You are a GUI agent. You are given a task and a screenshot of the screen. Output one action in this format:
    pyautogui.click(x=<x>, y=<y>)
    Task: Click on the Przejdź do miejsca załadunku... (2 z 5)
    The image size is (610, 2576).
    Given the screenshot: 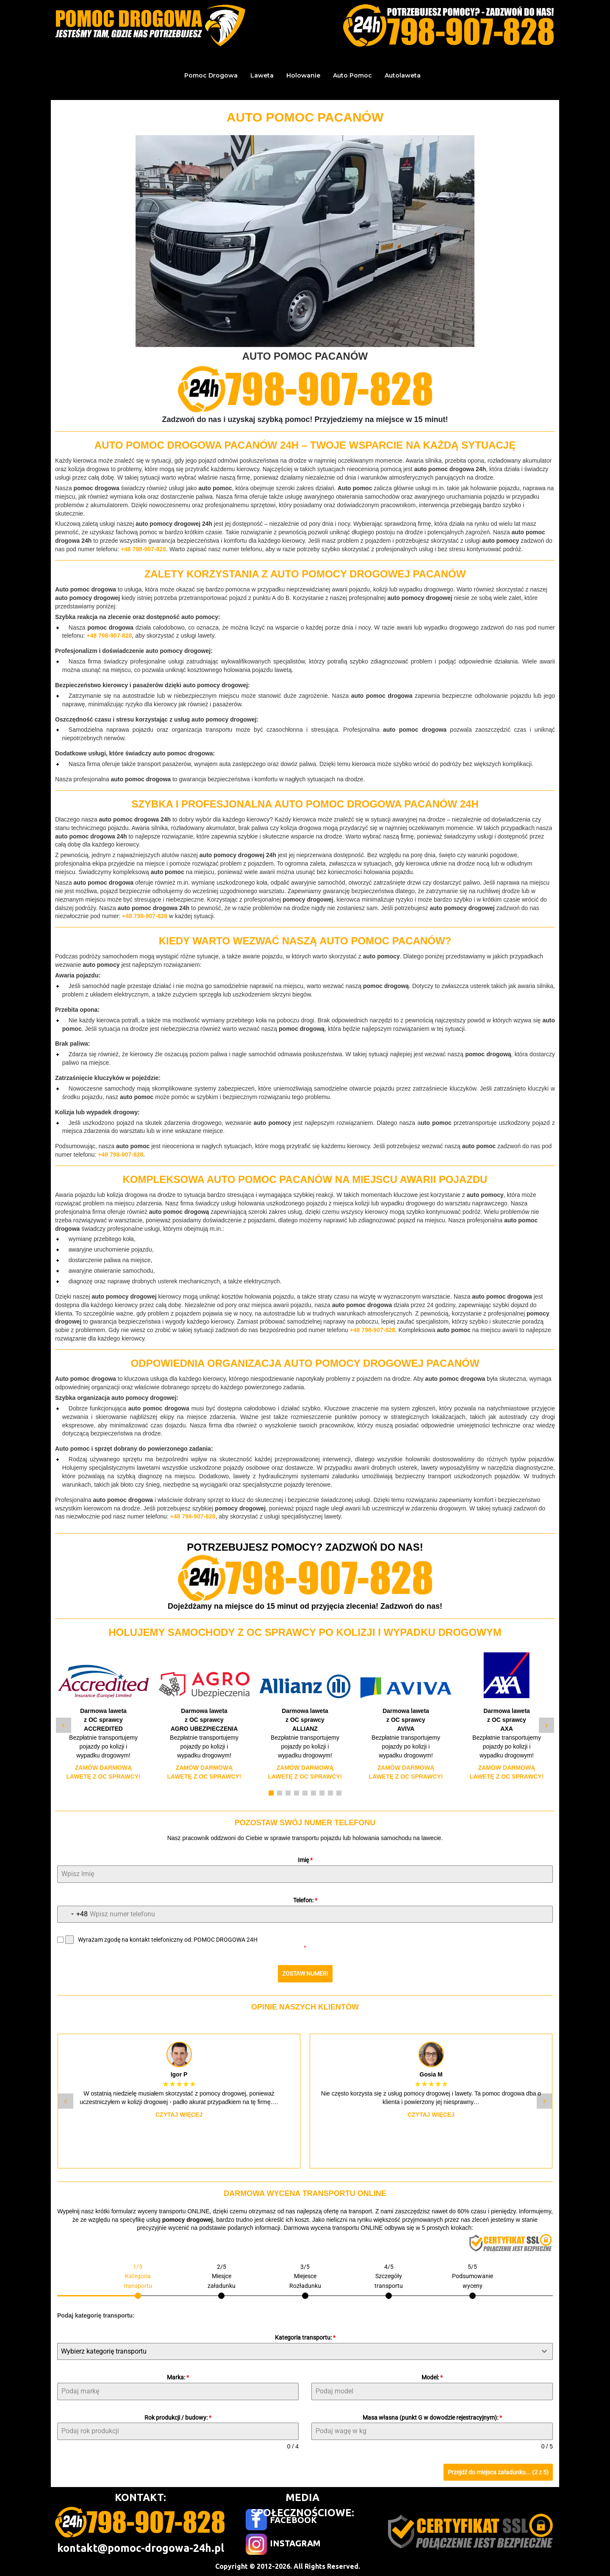 What is the action you would take?
    pyautogui.click(x=498, y=2472)
    